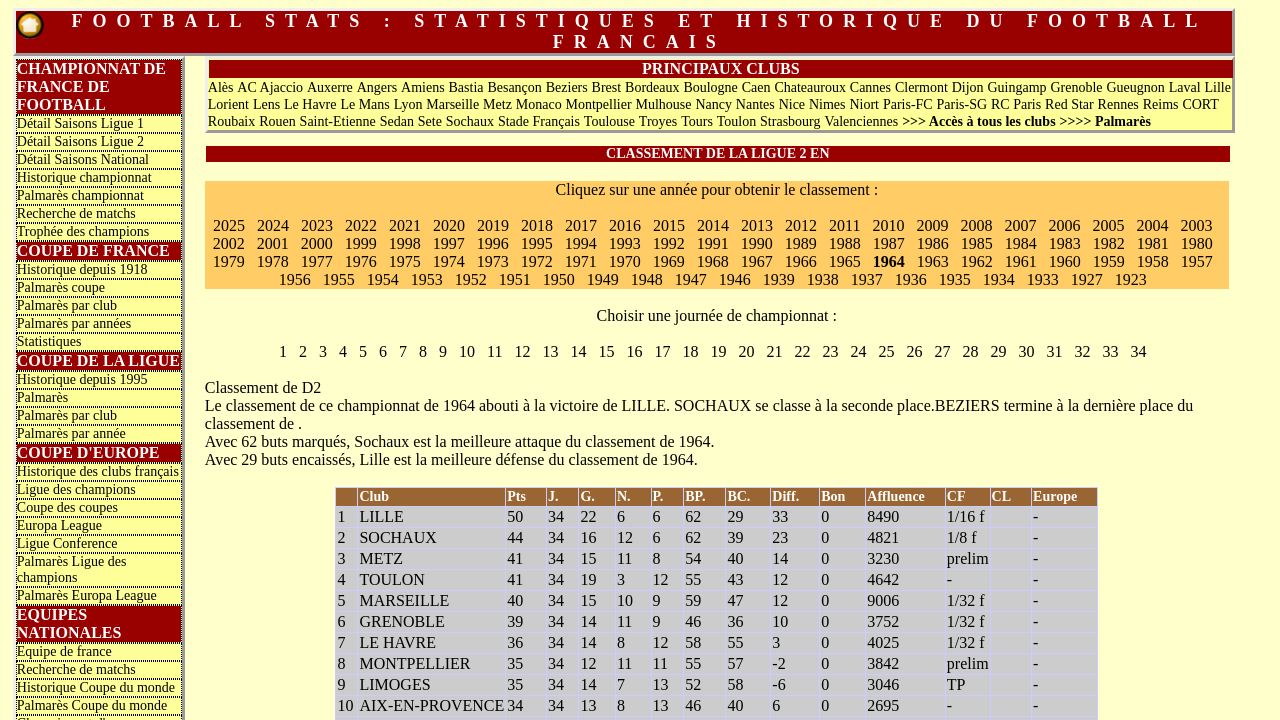 This screenshot has width=1280, height=720. I want to click on Nimes, so click(827, 104).